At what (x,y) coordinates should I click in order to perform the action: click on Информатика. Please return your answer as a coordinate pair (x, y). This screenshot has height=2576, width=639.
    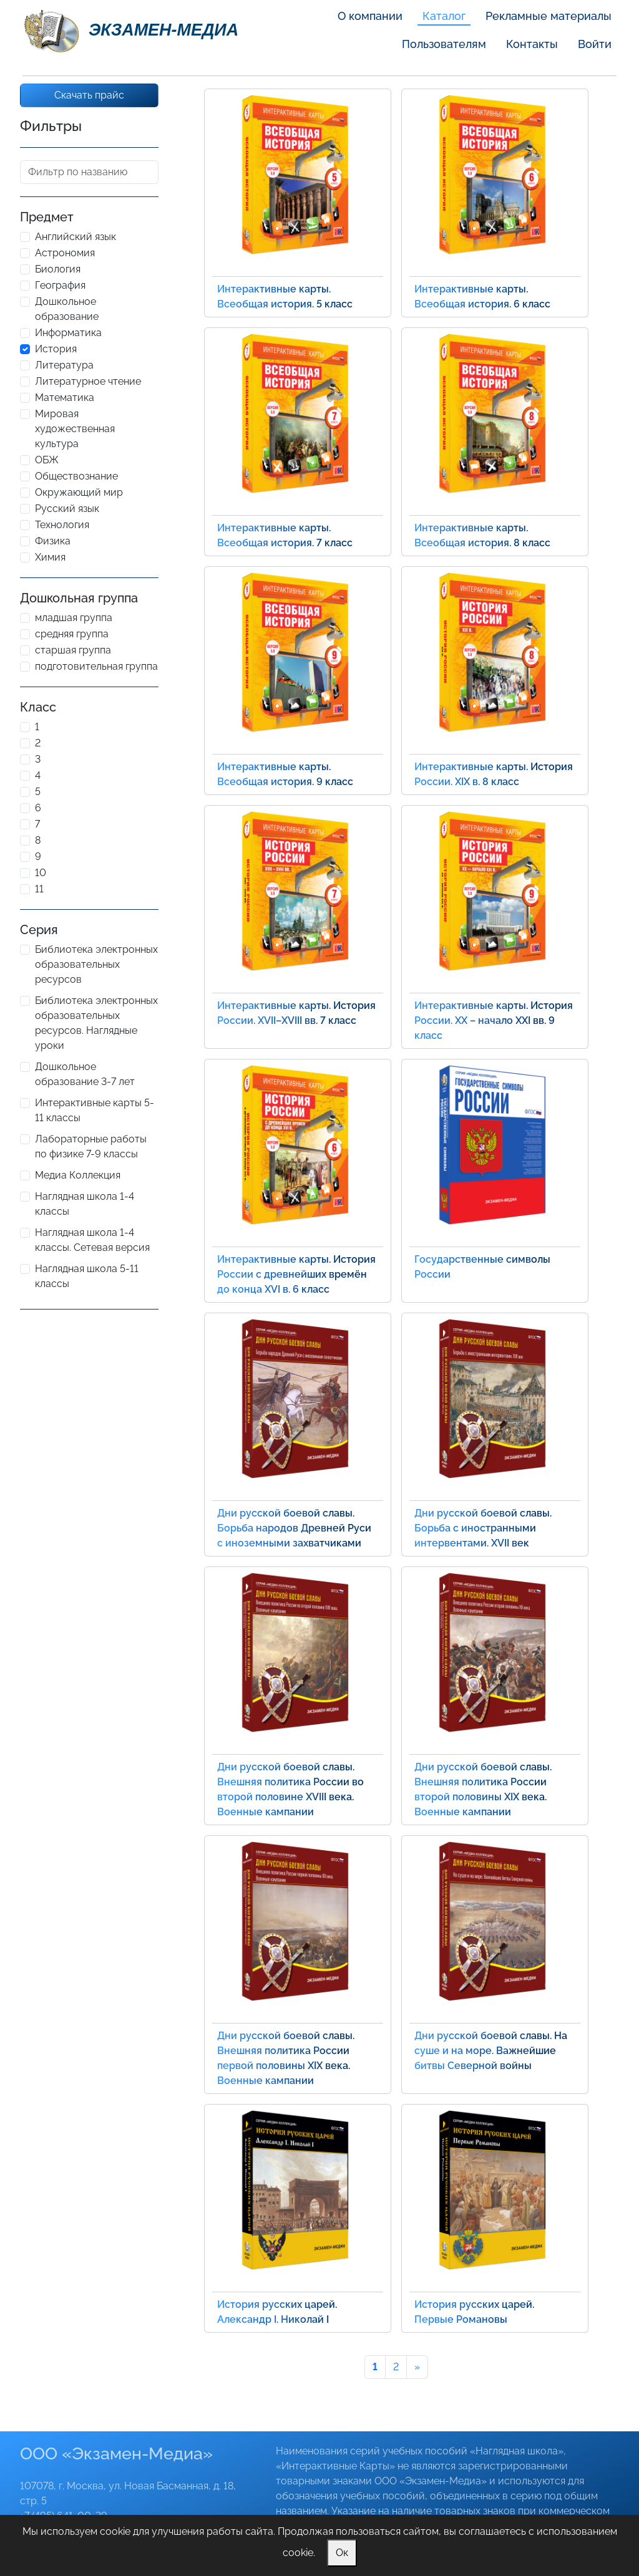
    Looking at the image, I should click on (68, 333).